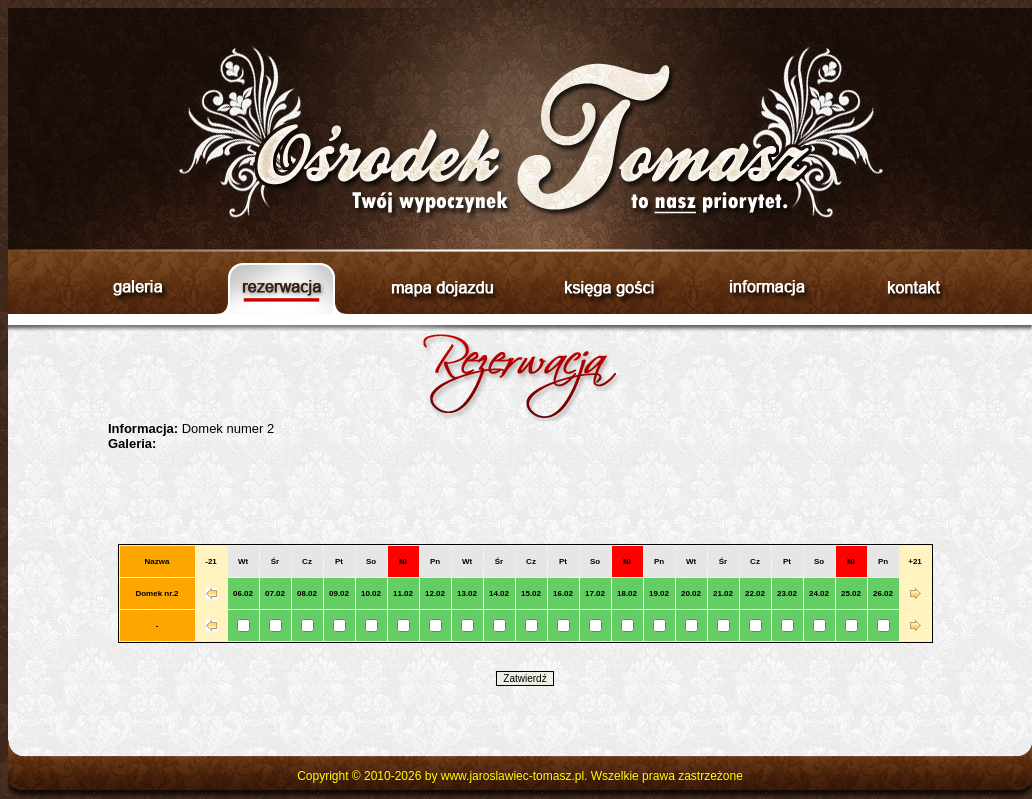 Image resolution: width=1032 pixels, height=799 pixels. Describe the element at coordinates (435, 593) in the screenshot. I see `12.02` at that location.